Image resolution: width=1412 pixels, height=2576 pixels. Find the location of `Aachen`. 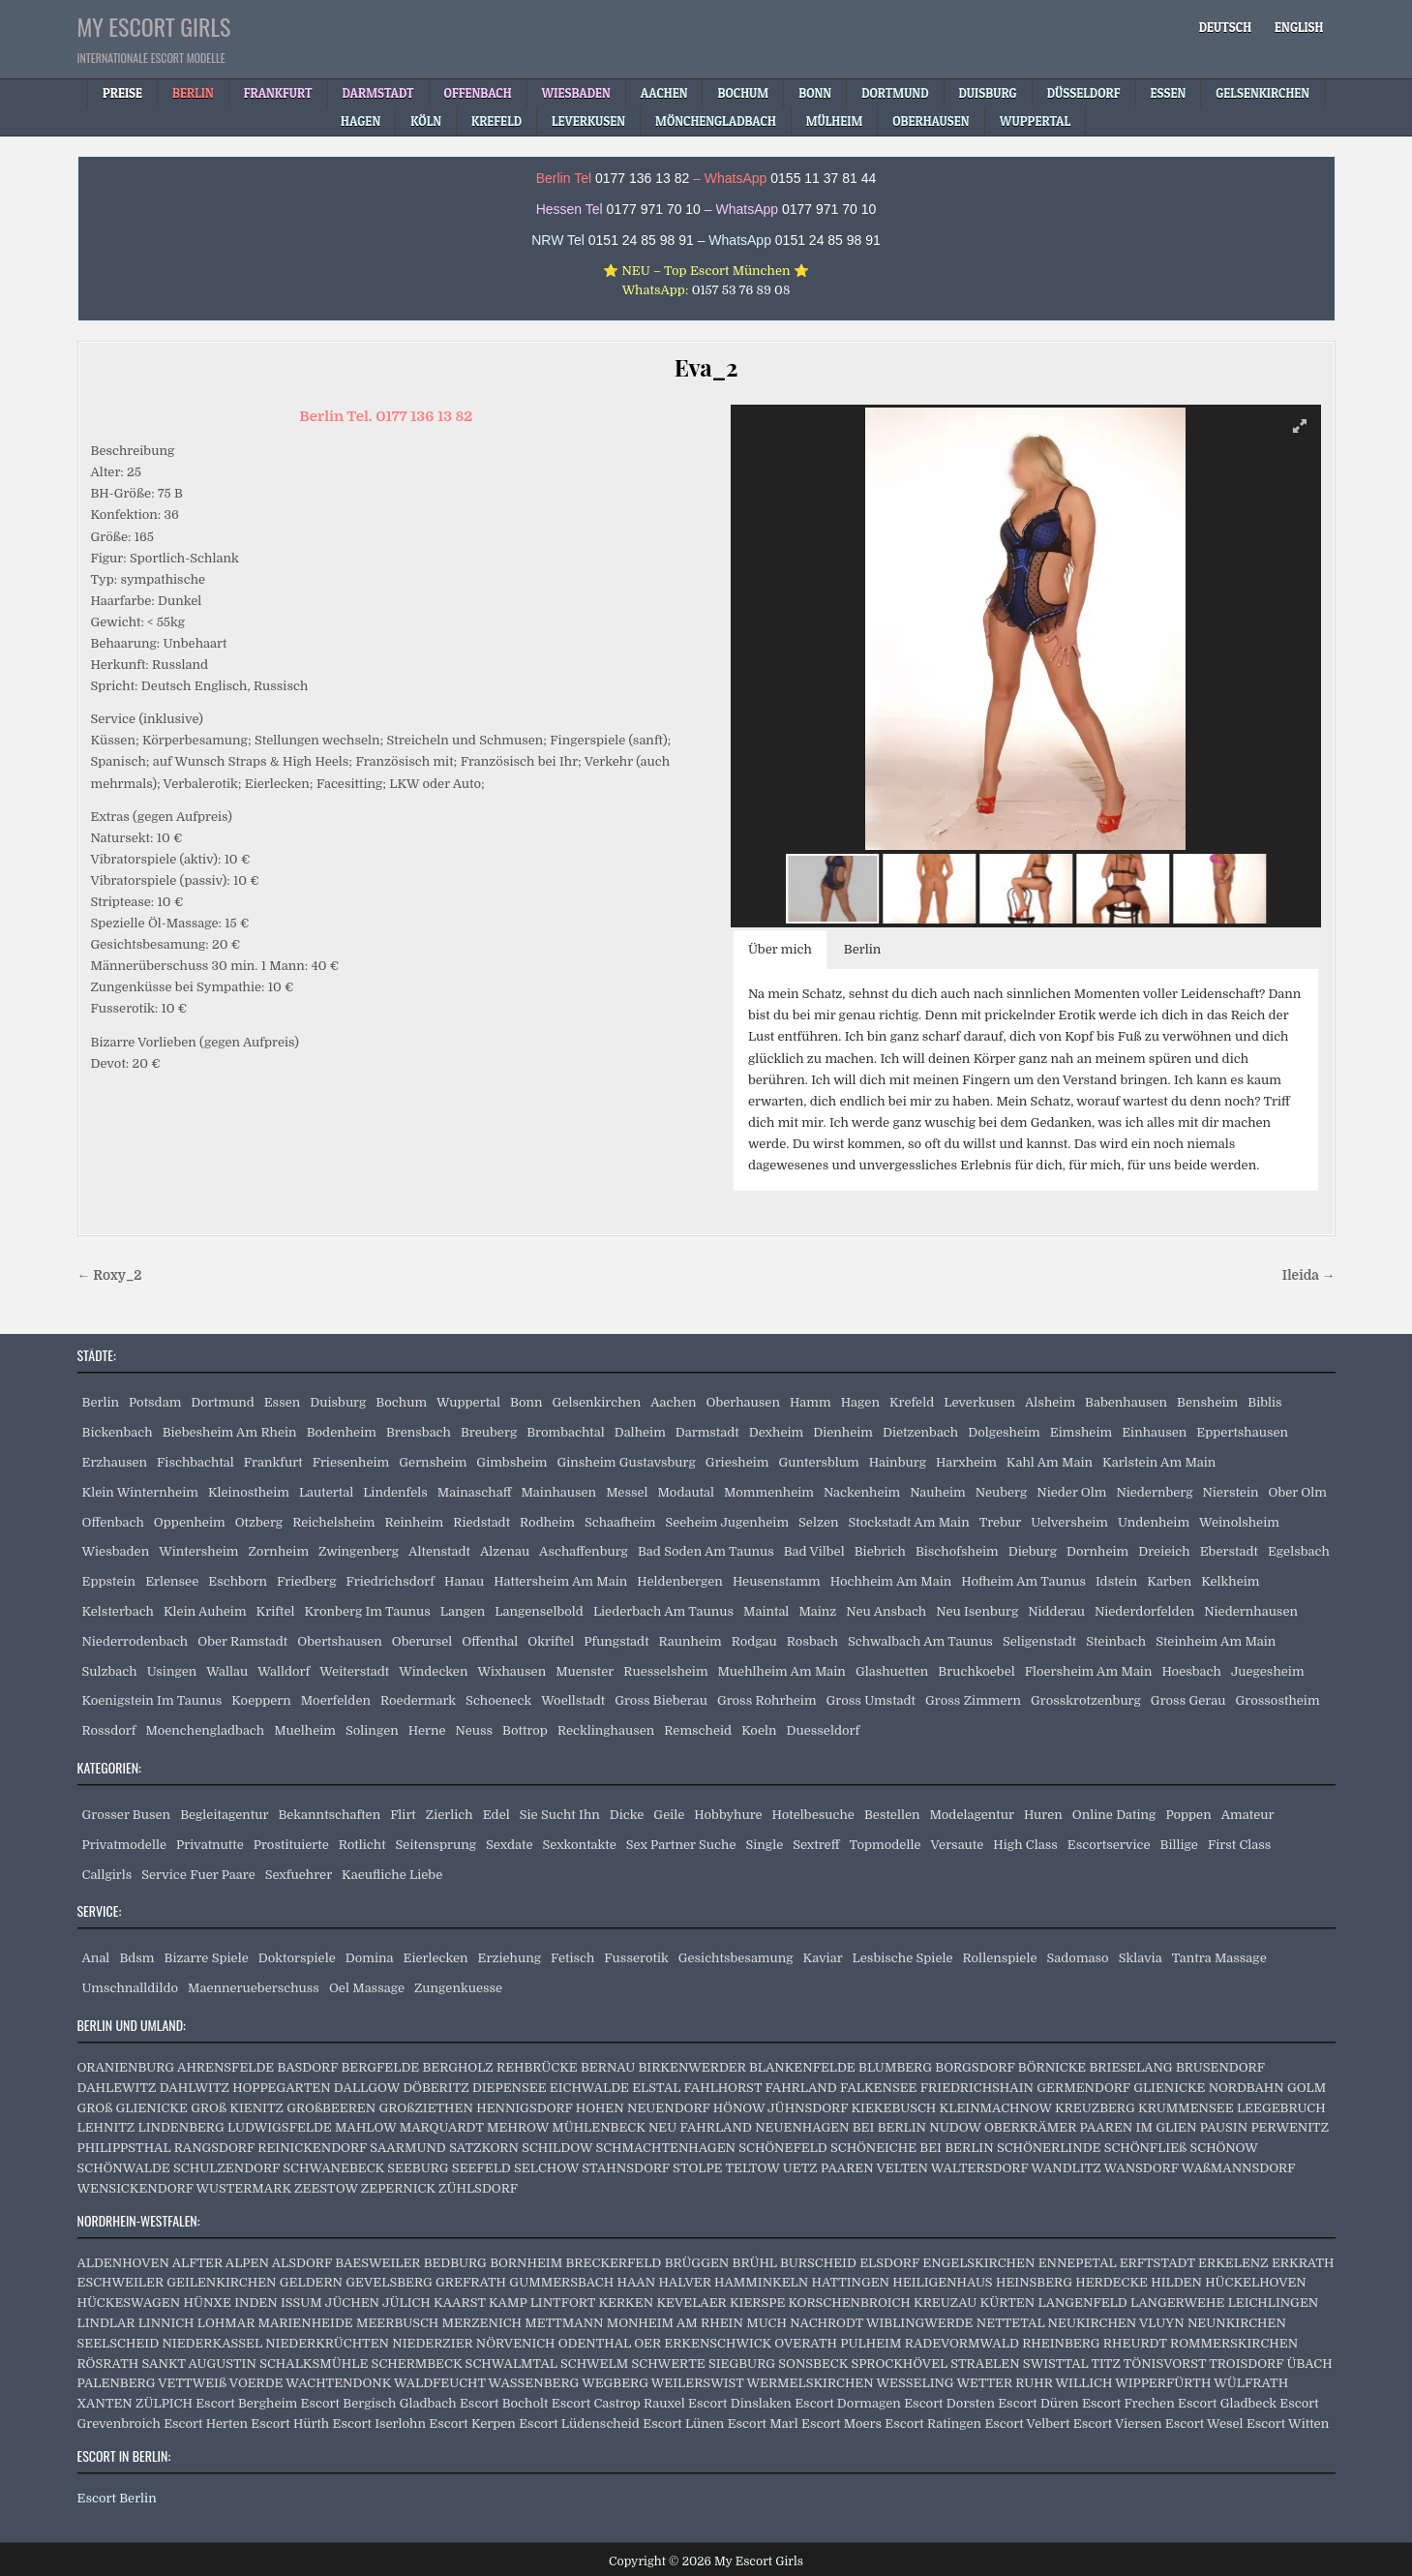

Aachen is located at coordinates (673, 1402).